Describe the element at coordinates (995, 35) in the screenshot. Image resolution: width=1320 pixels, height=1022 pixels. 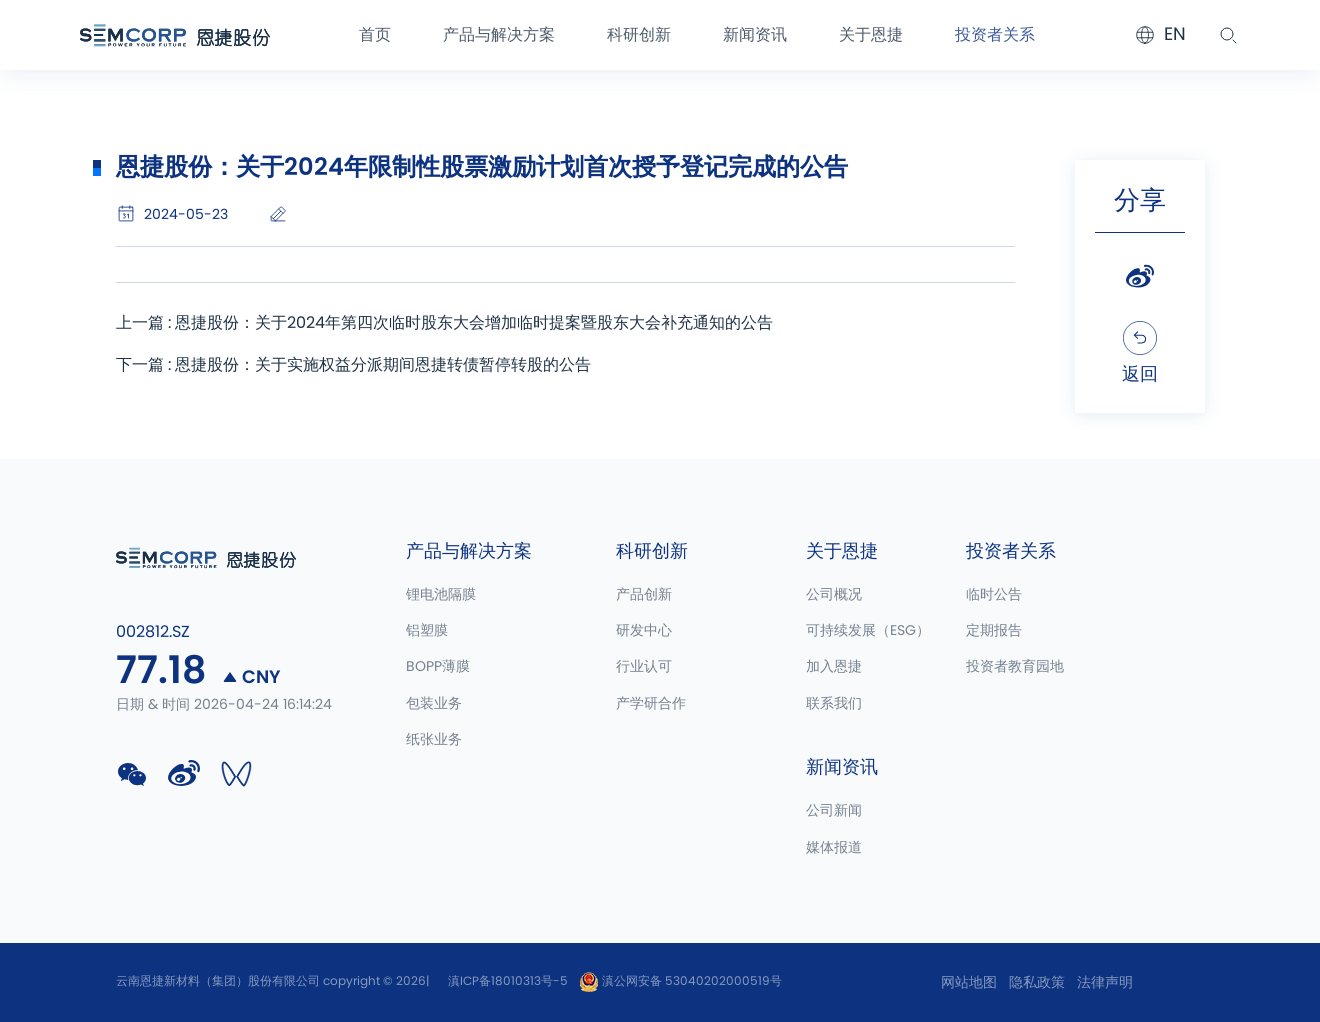
I see `投资者关系` at that location.